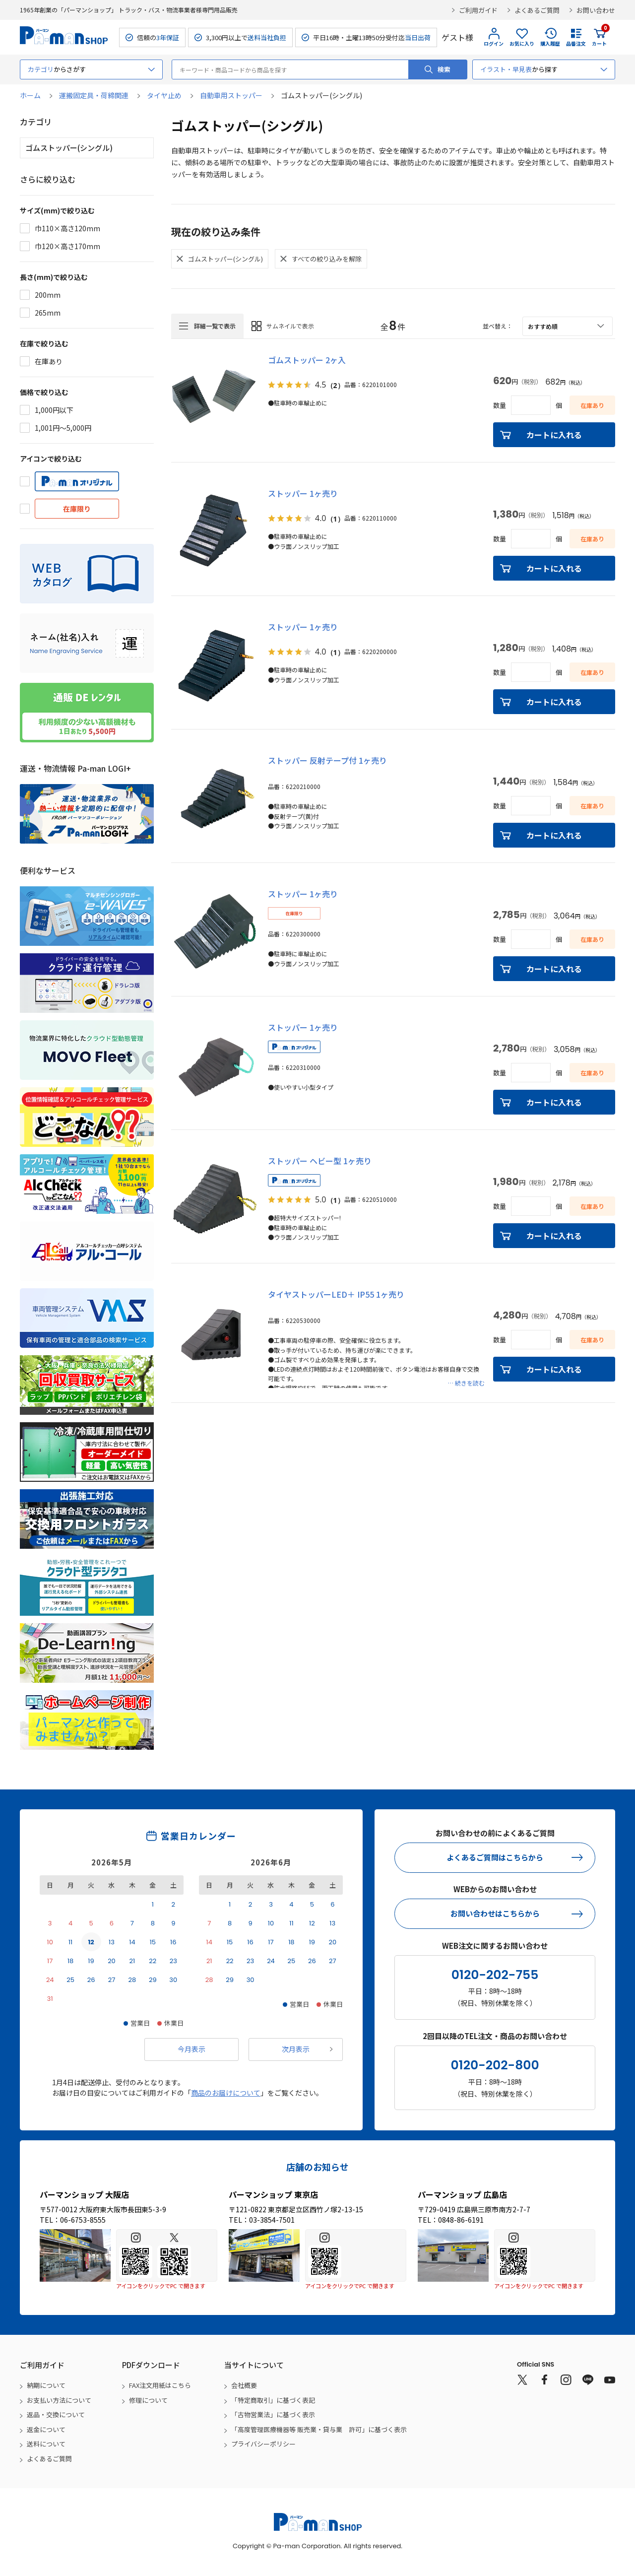  What do you see at coordinates (444, 69) in the screenshot?
I see `検索` at bounding box center [444, 69].